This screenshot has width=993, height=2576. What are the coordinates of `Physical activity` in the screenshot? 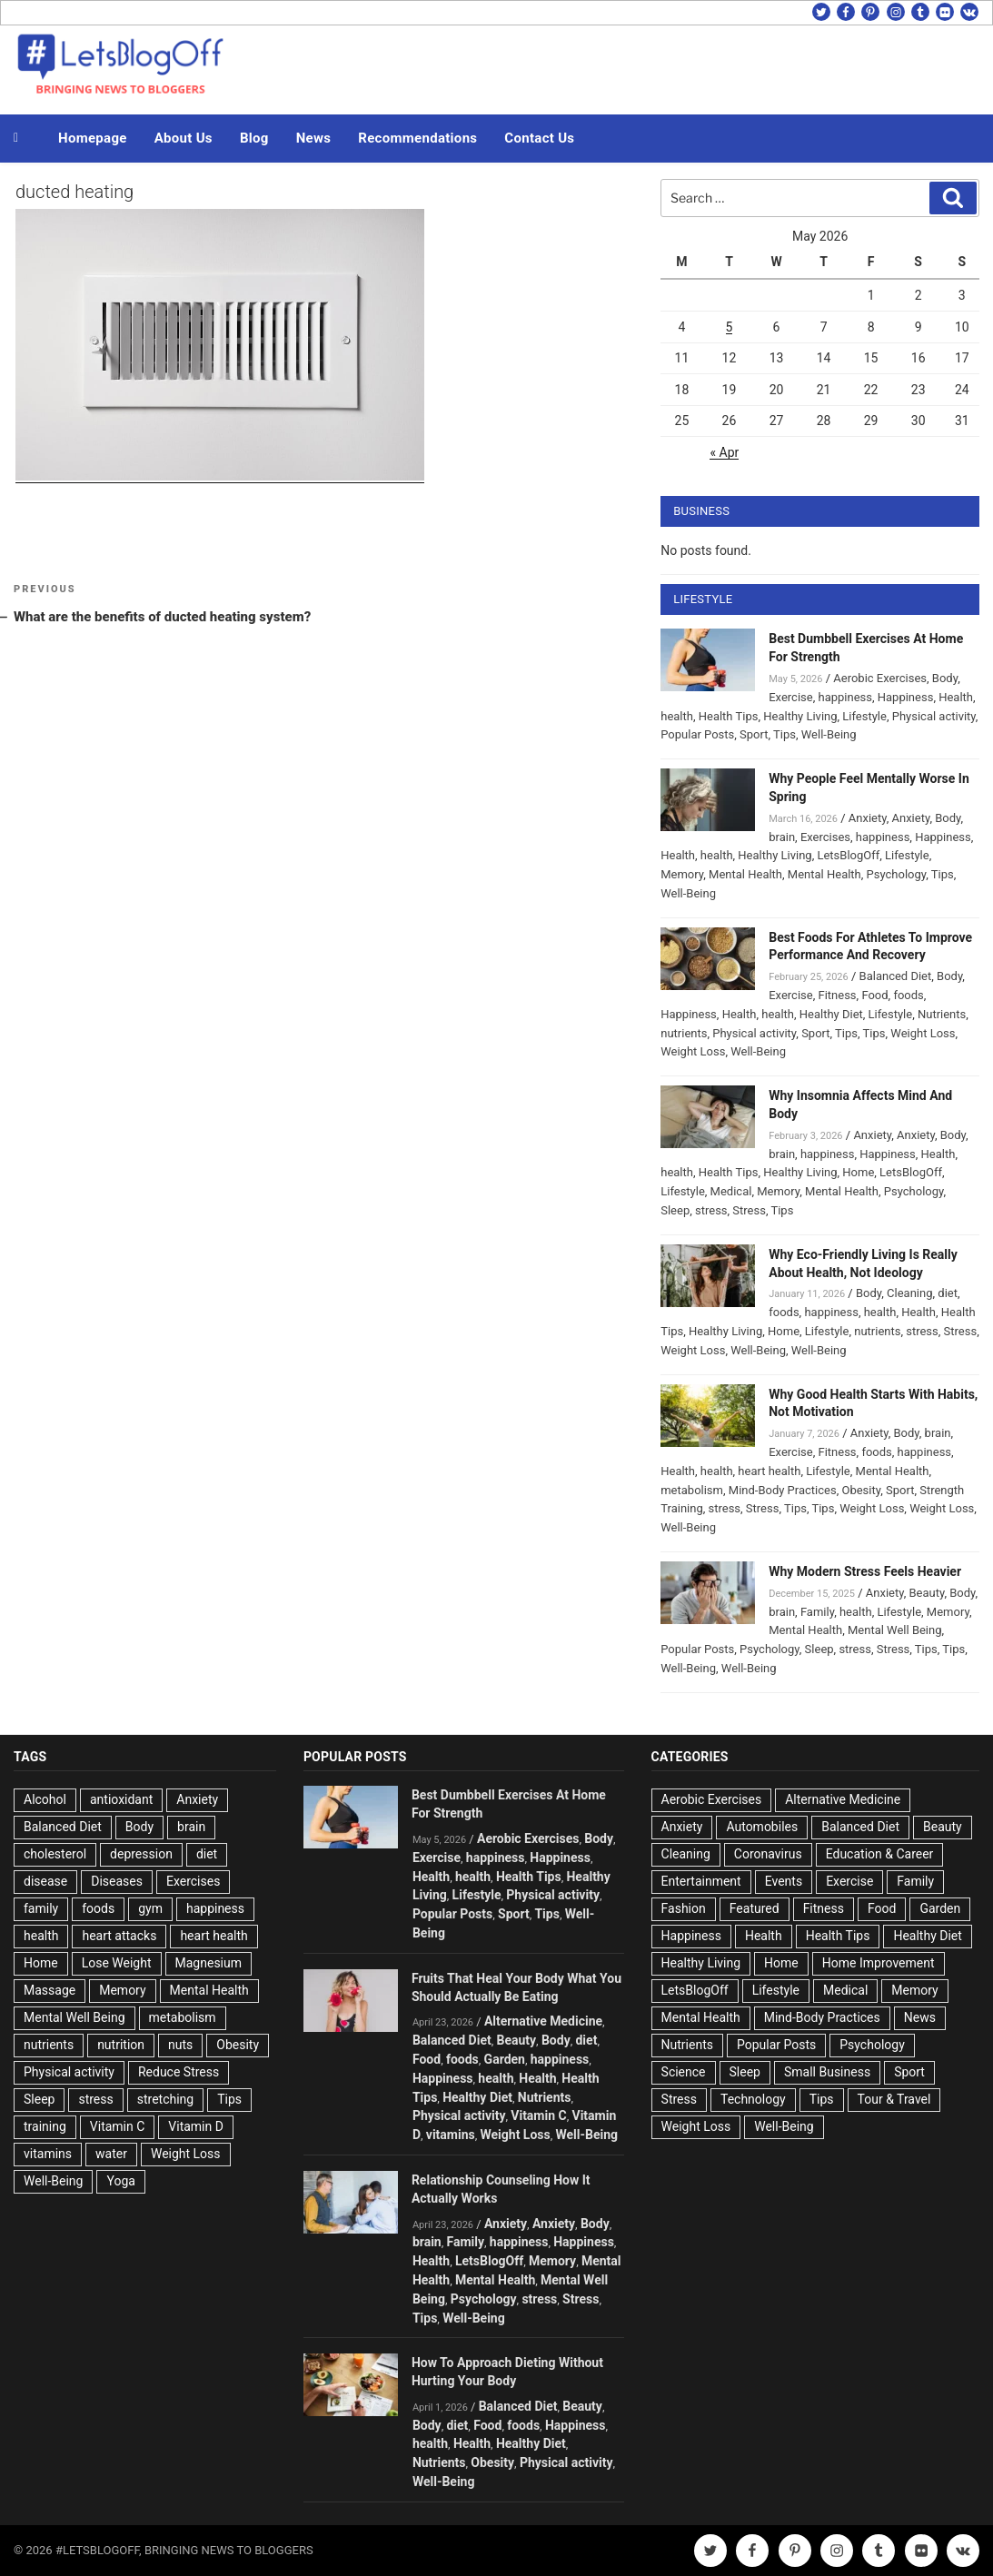 It's located at (934, 716).